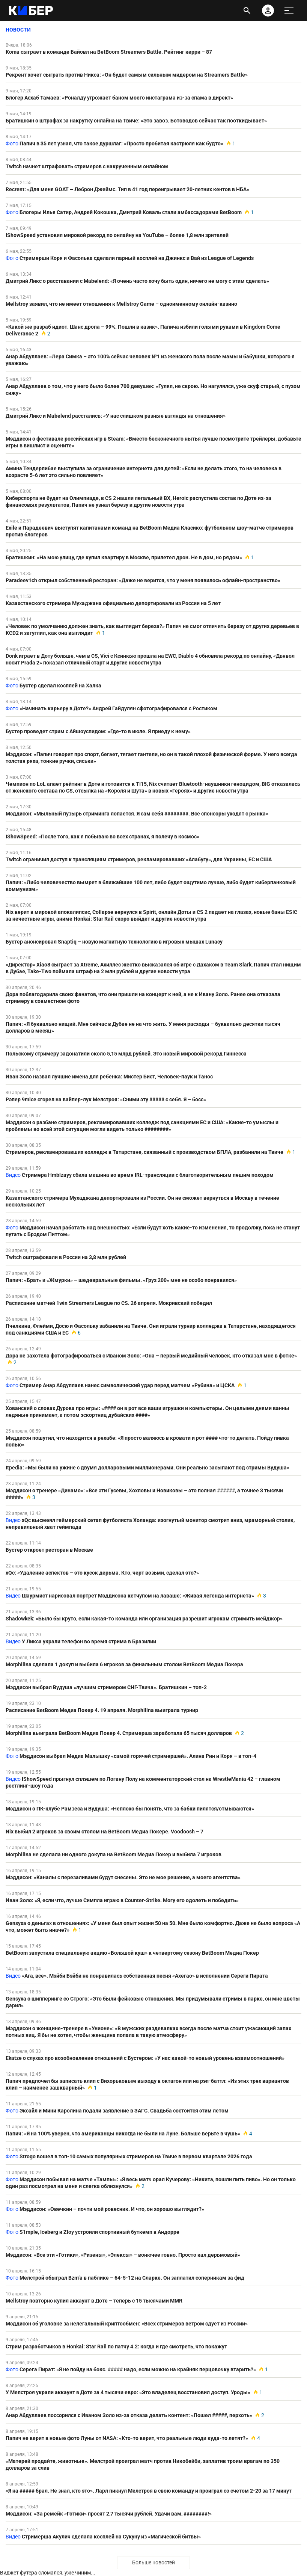 This screenshot has width=307, height=2576. Describe the element at coordinates (123, 1877) in the screenshot. I see `Мэддисон: «Каналы с перезаливами будут снесены. Это не мое решение, а моего агентства»` at that location.